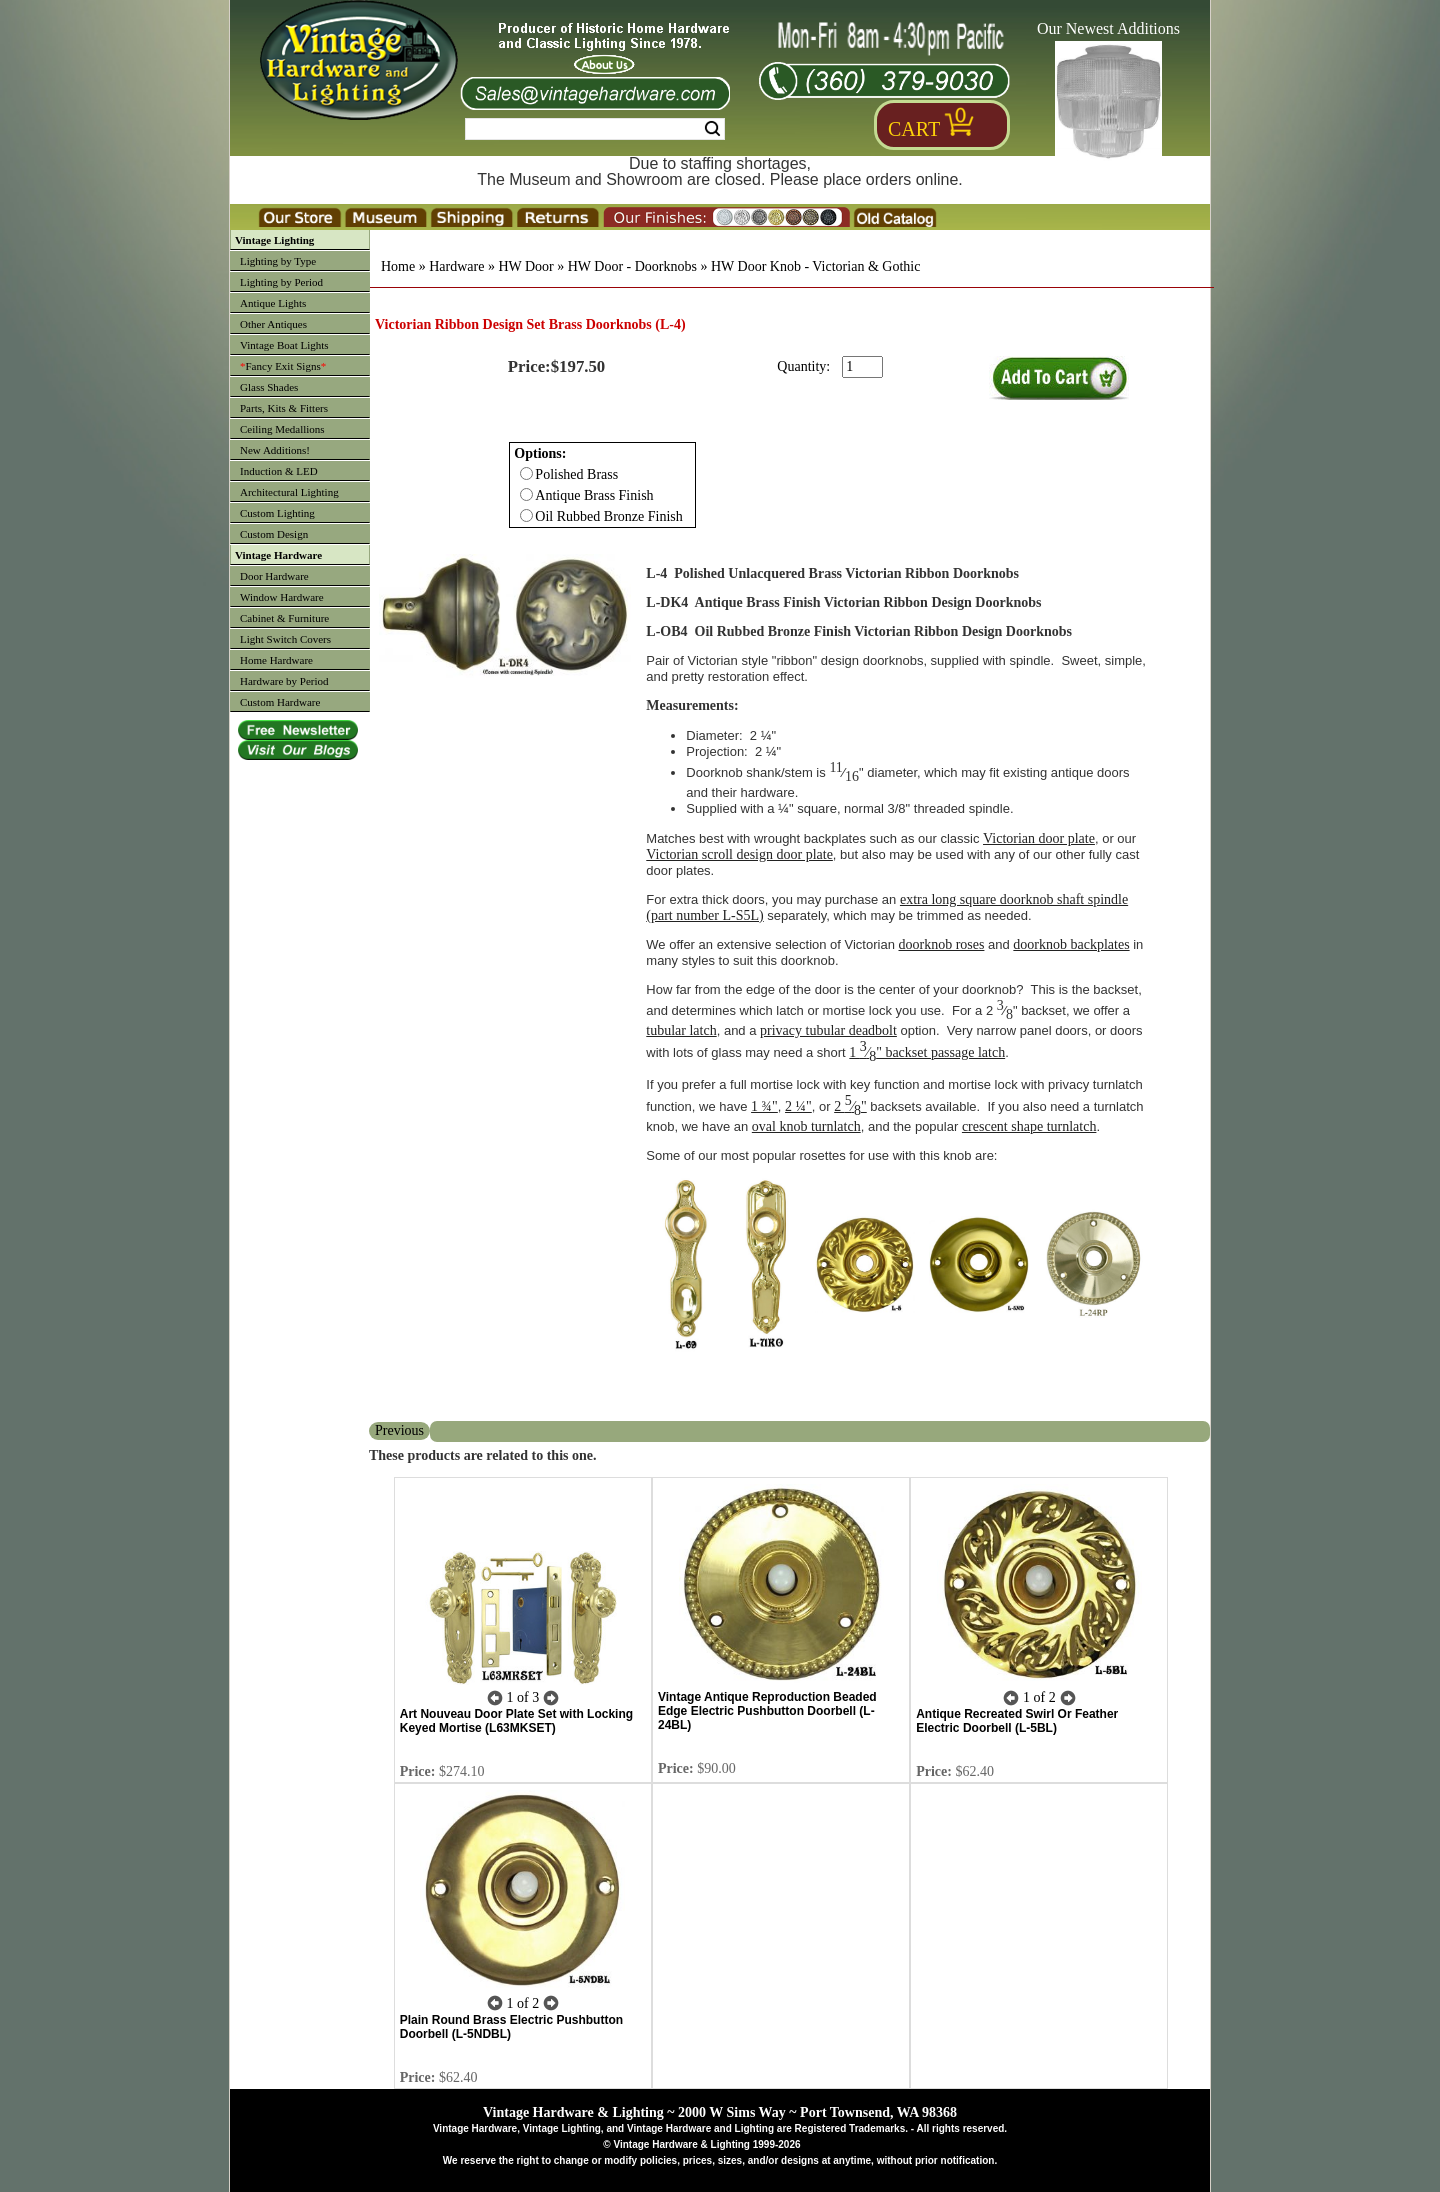  Describe the element at coordinates (279, 471) in the screenshot. I see `Induction & LED` at that location.